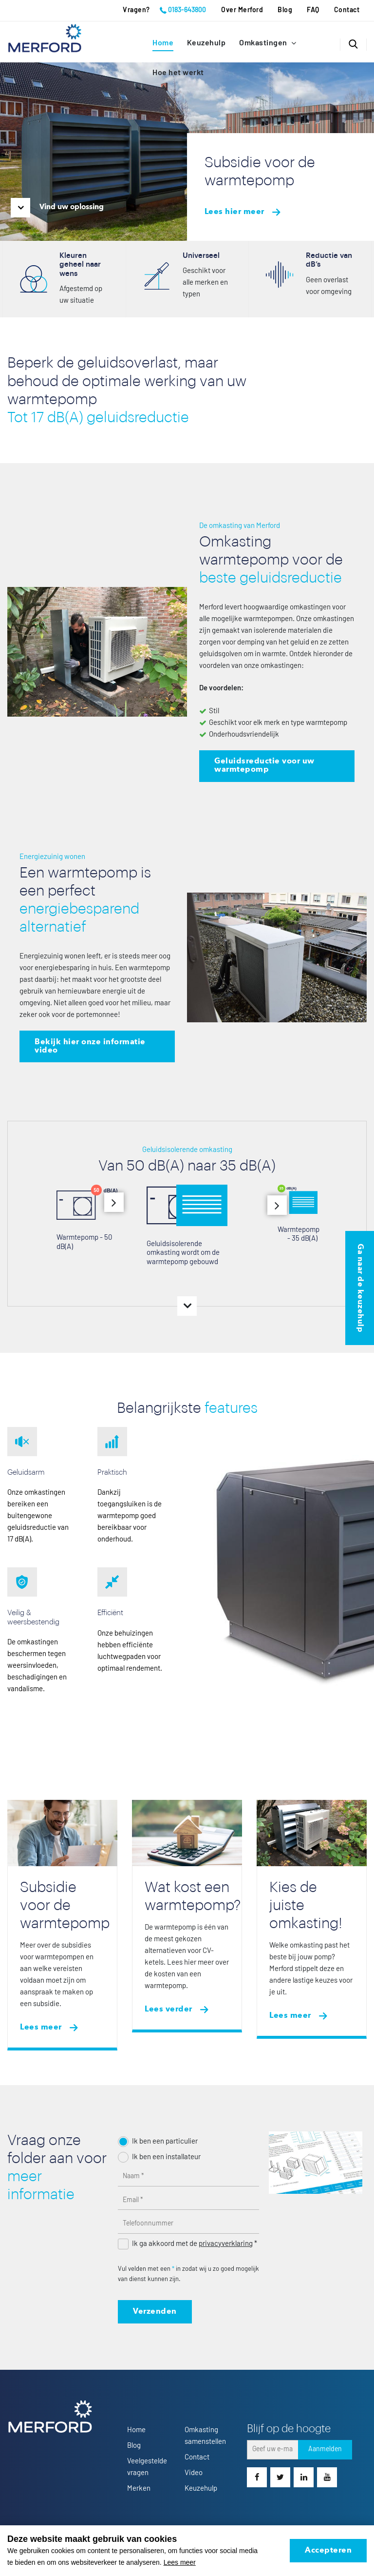  Describe the element at coordinates (41, 2027) in the screenshot. I see `Lees meer` at that location.